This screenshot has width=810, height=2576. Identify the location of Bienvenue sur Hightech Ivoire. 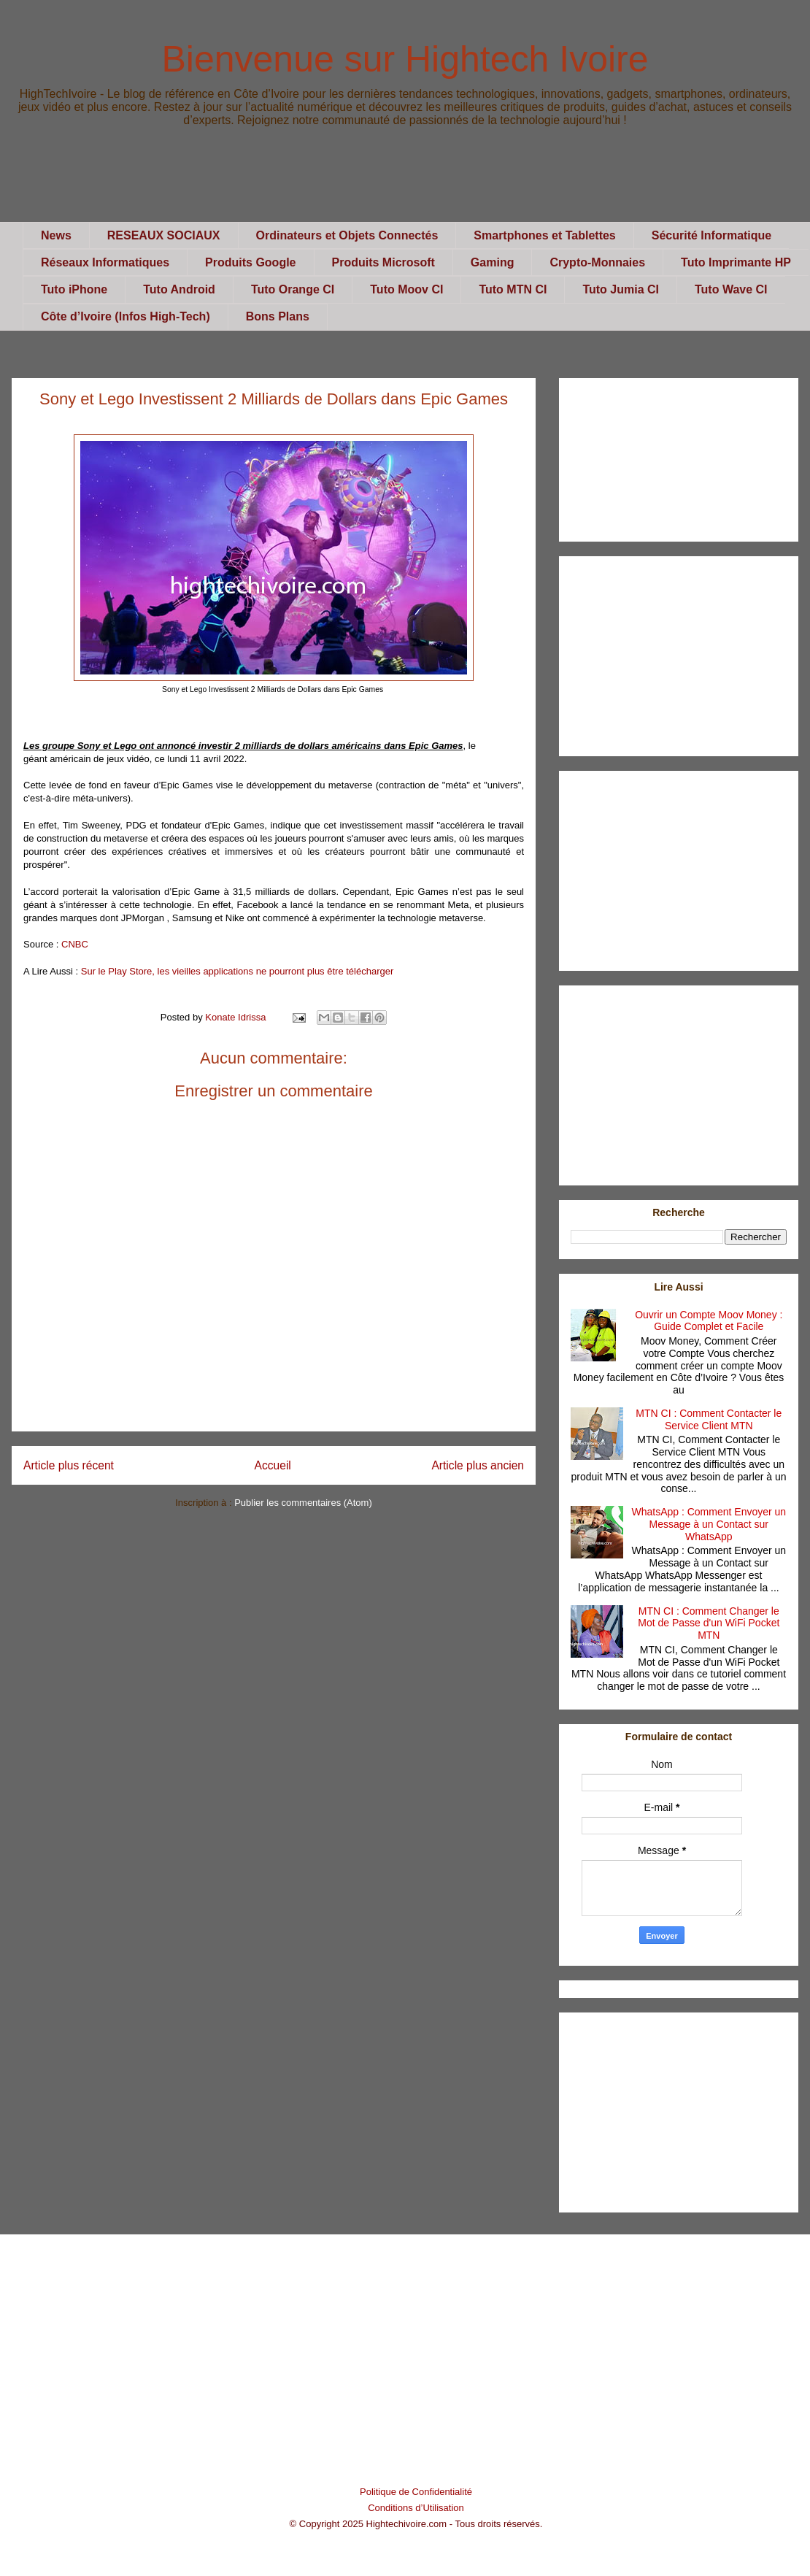
(404, 59).